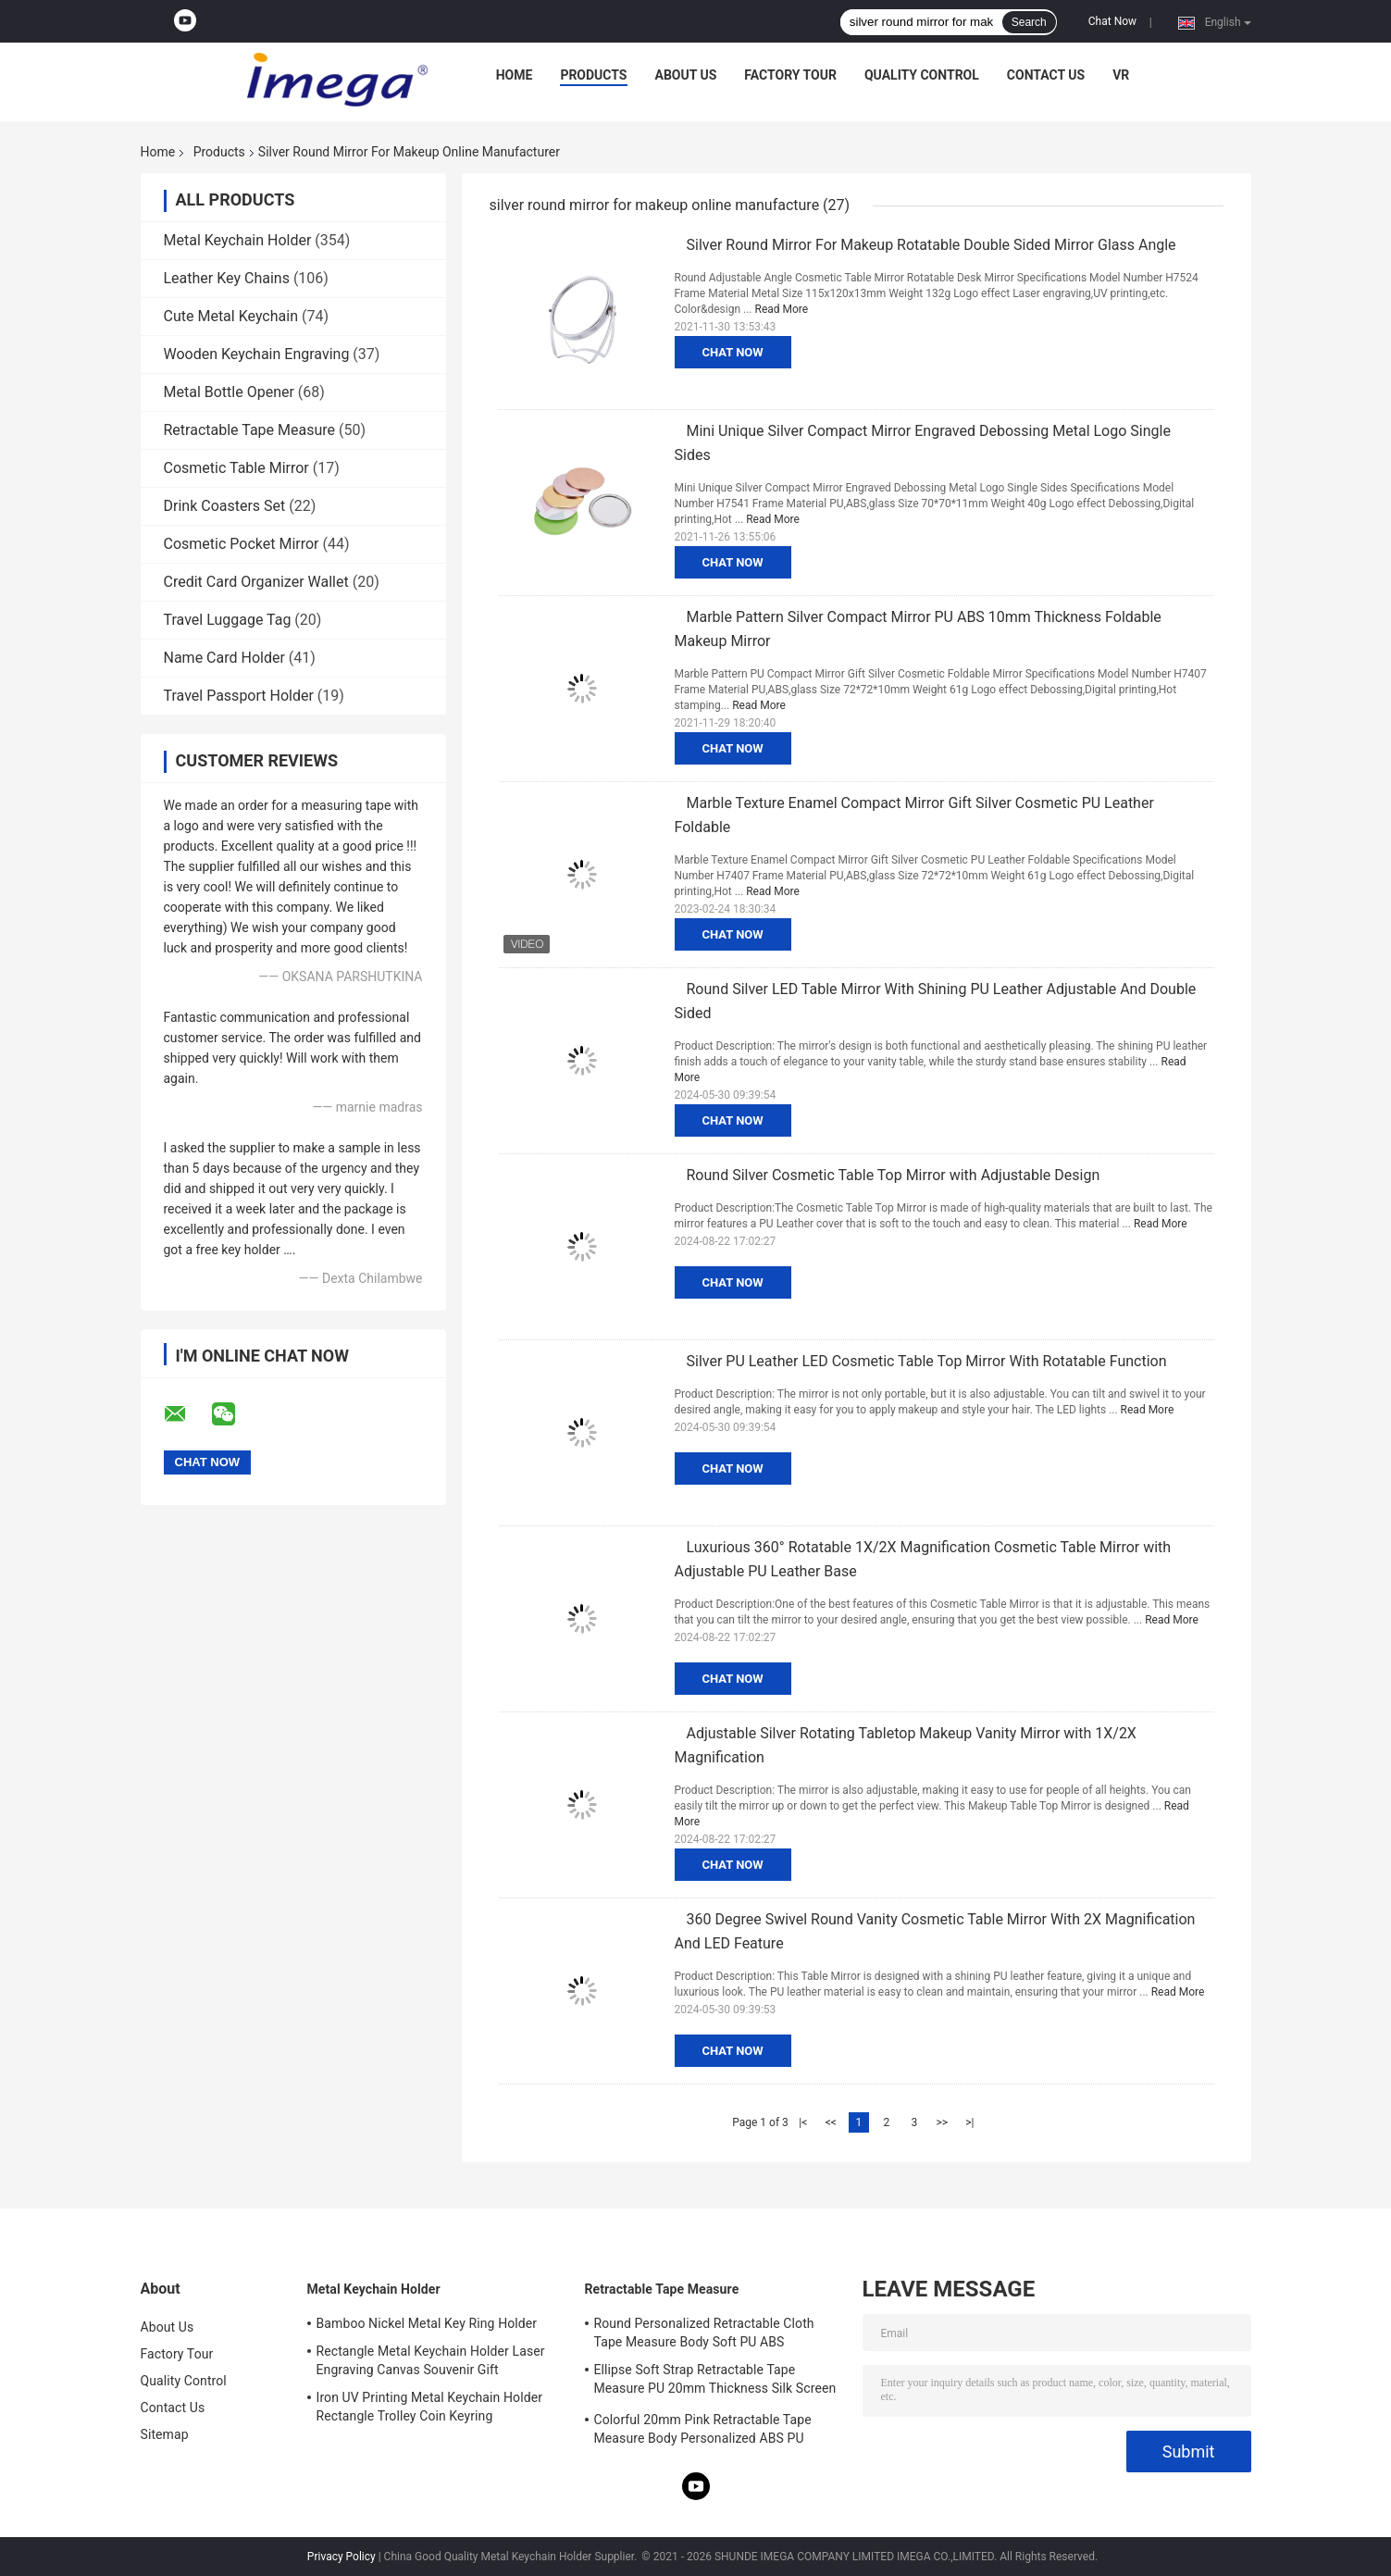 This screenshot has height=2576, width=1391. Describe the element at coordinates (250, 430) in the screenshot. I see `Retractable Tape Measure` at that location.